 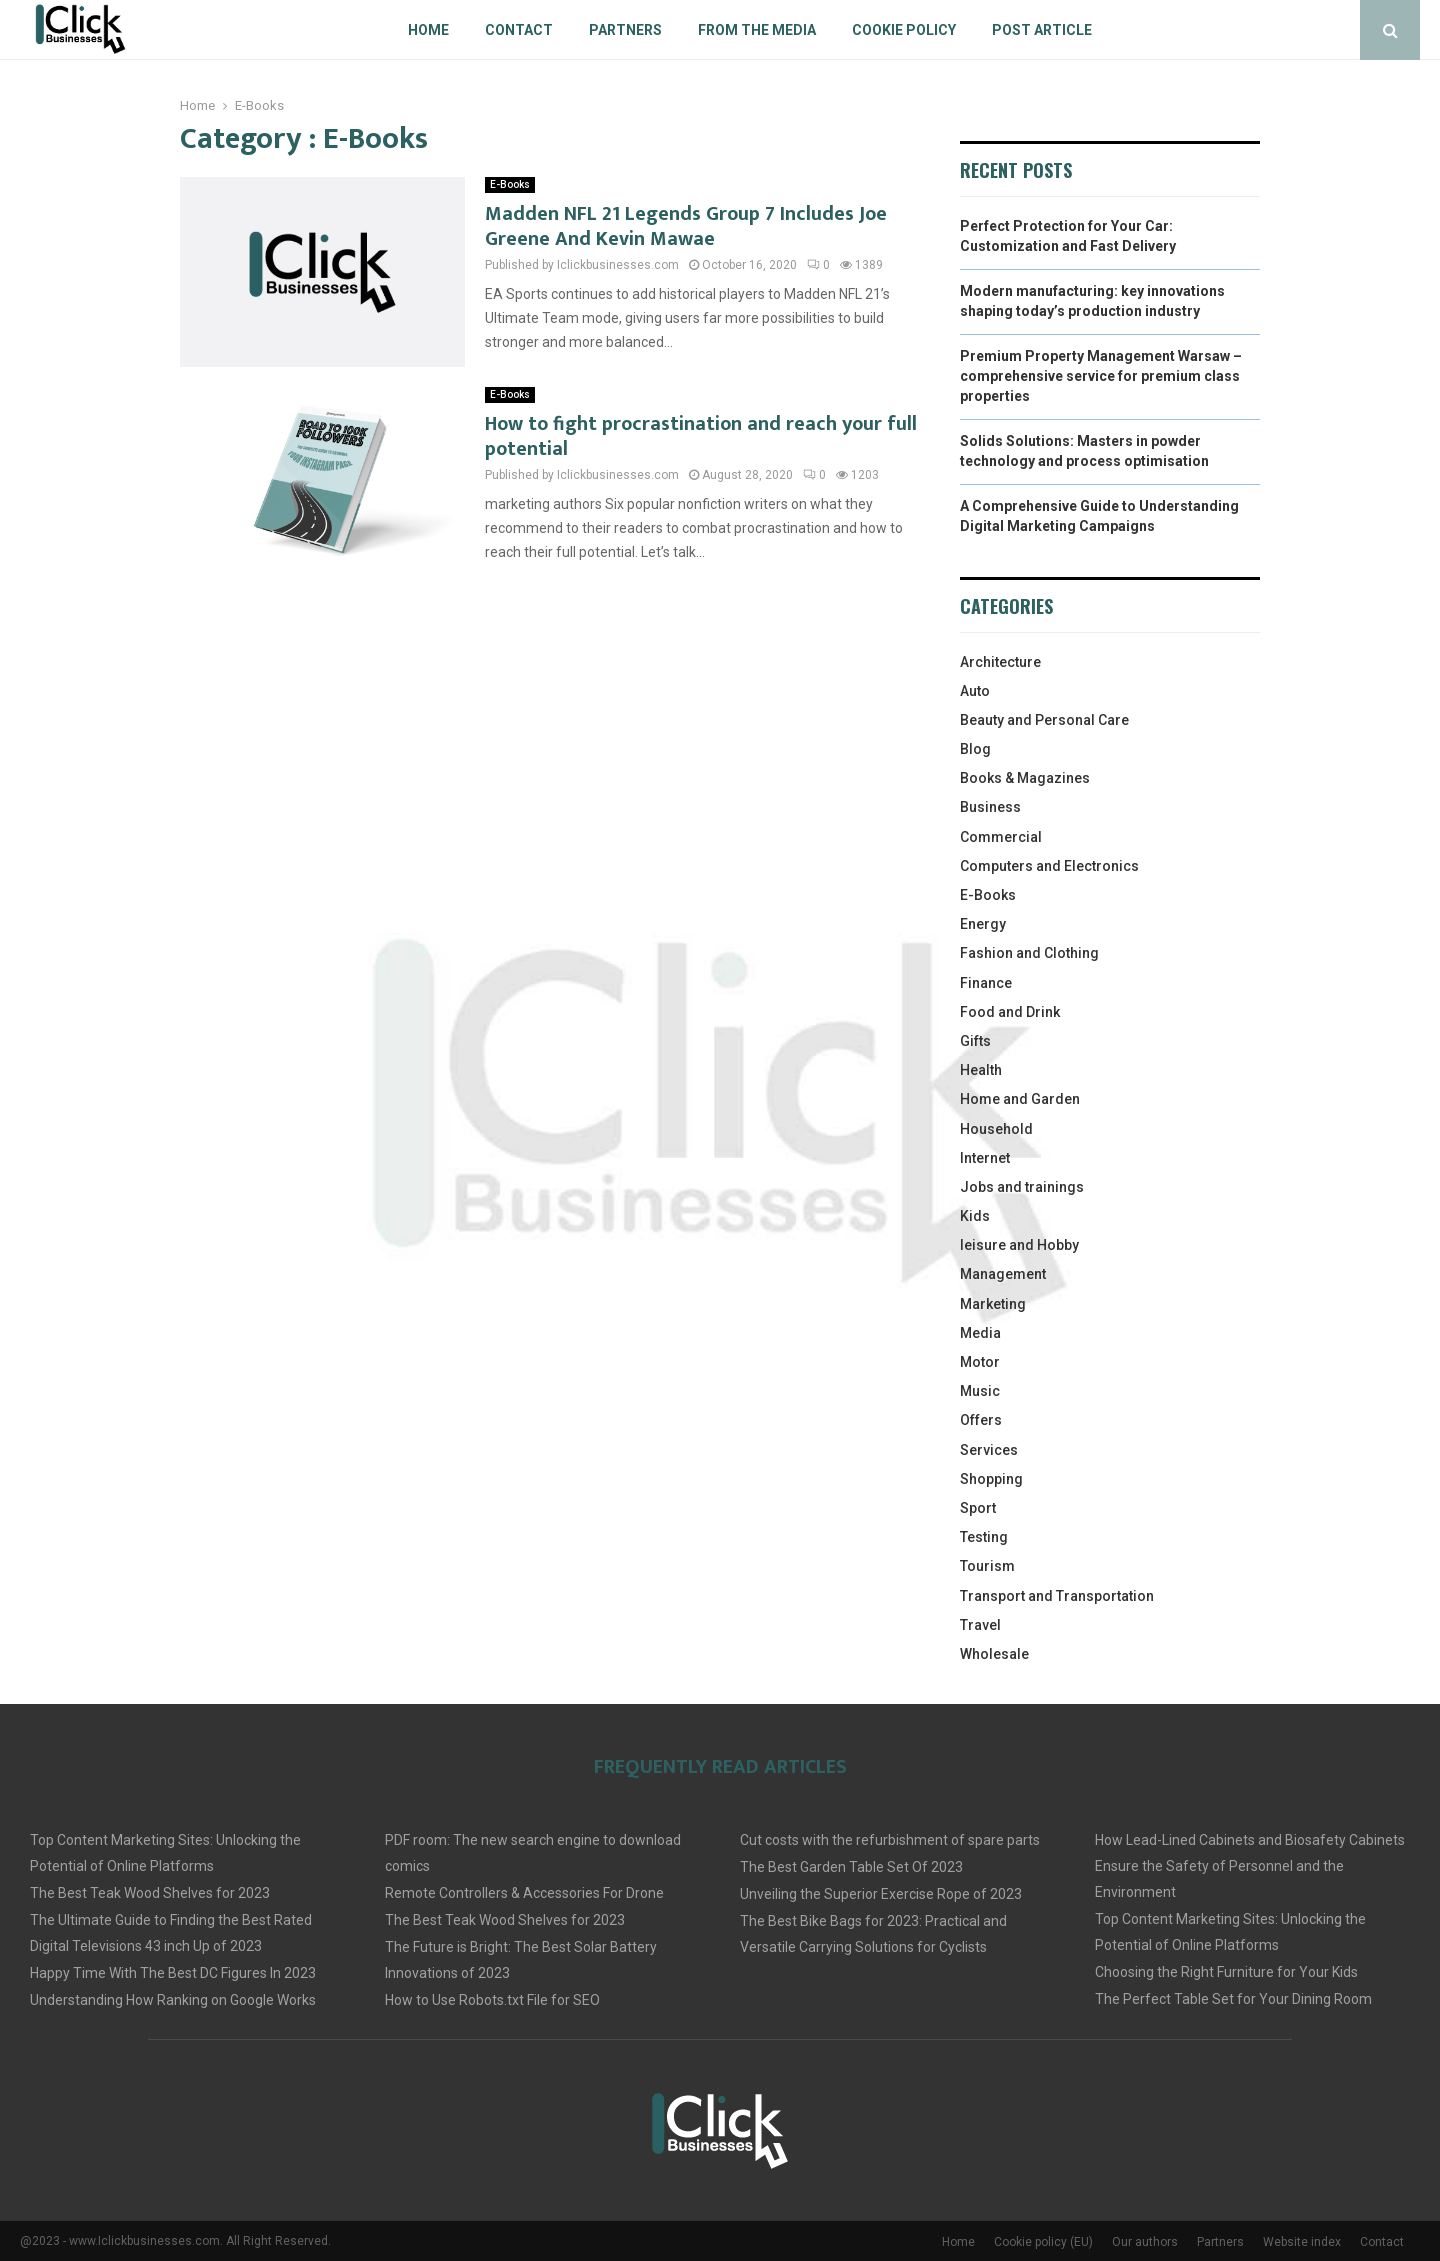 What do you see at coordinates (701, 436) in the screenshot?
I see `How to fight procrastination and reach your full potential` at bounding box center [701, 436].